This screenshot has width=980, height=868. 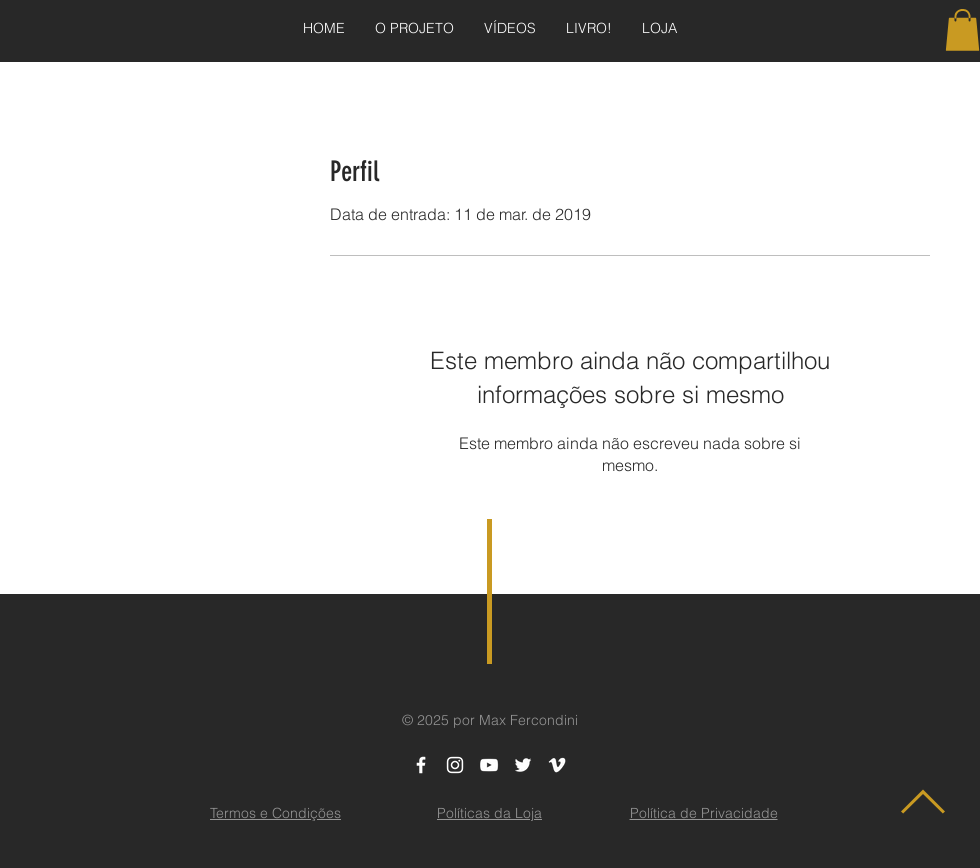 I want to click on [White Twitter Icon], so click(x=523, y=765).